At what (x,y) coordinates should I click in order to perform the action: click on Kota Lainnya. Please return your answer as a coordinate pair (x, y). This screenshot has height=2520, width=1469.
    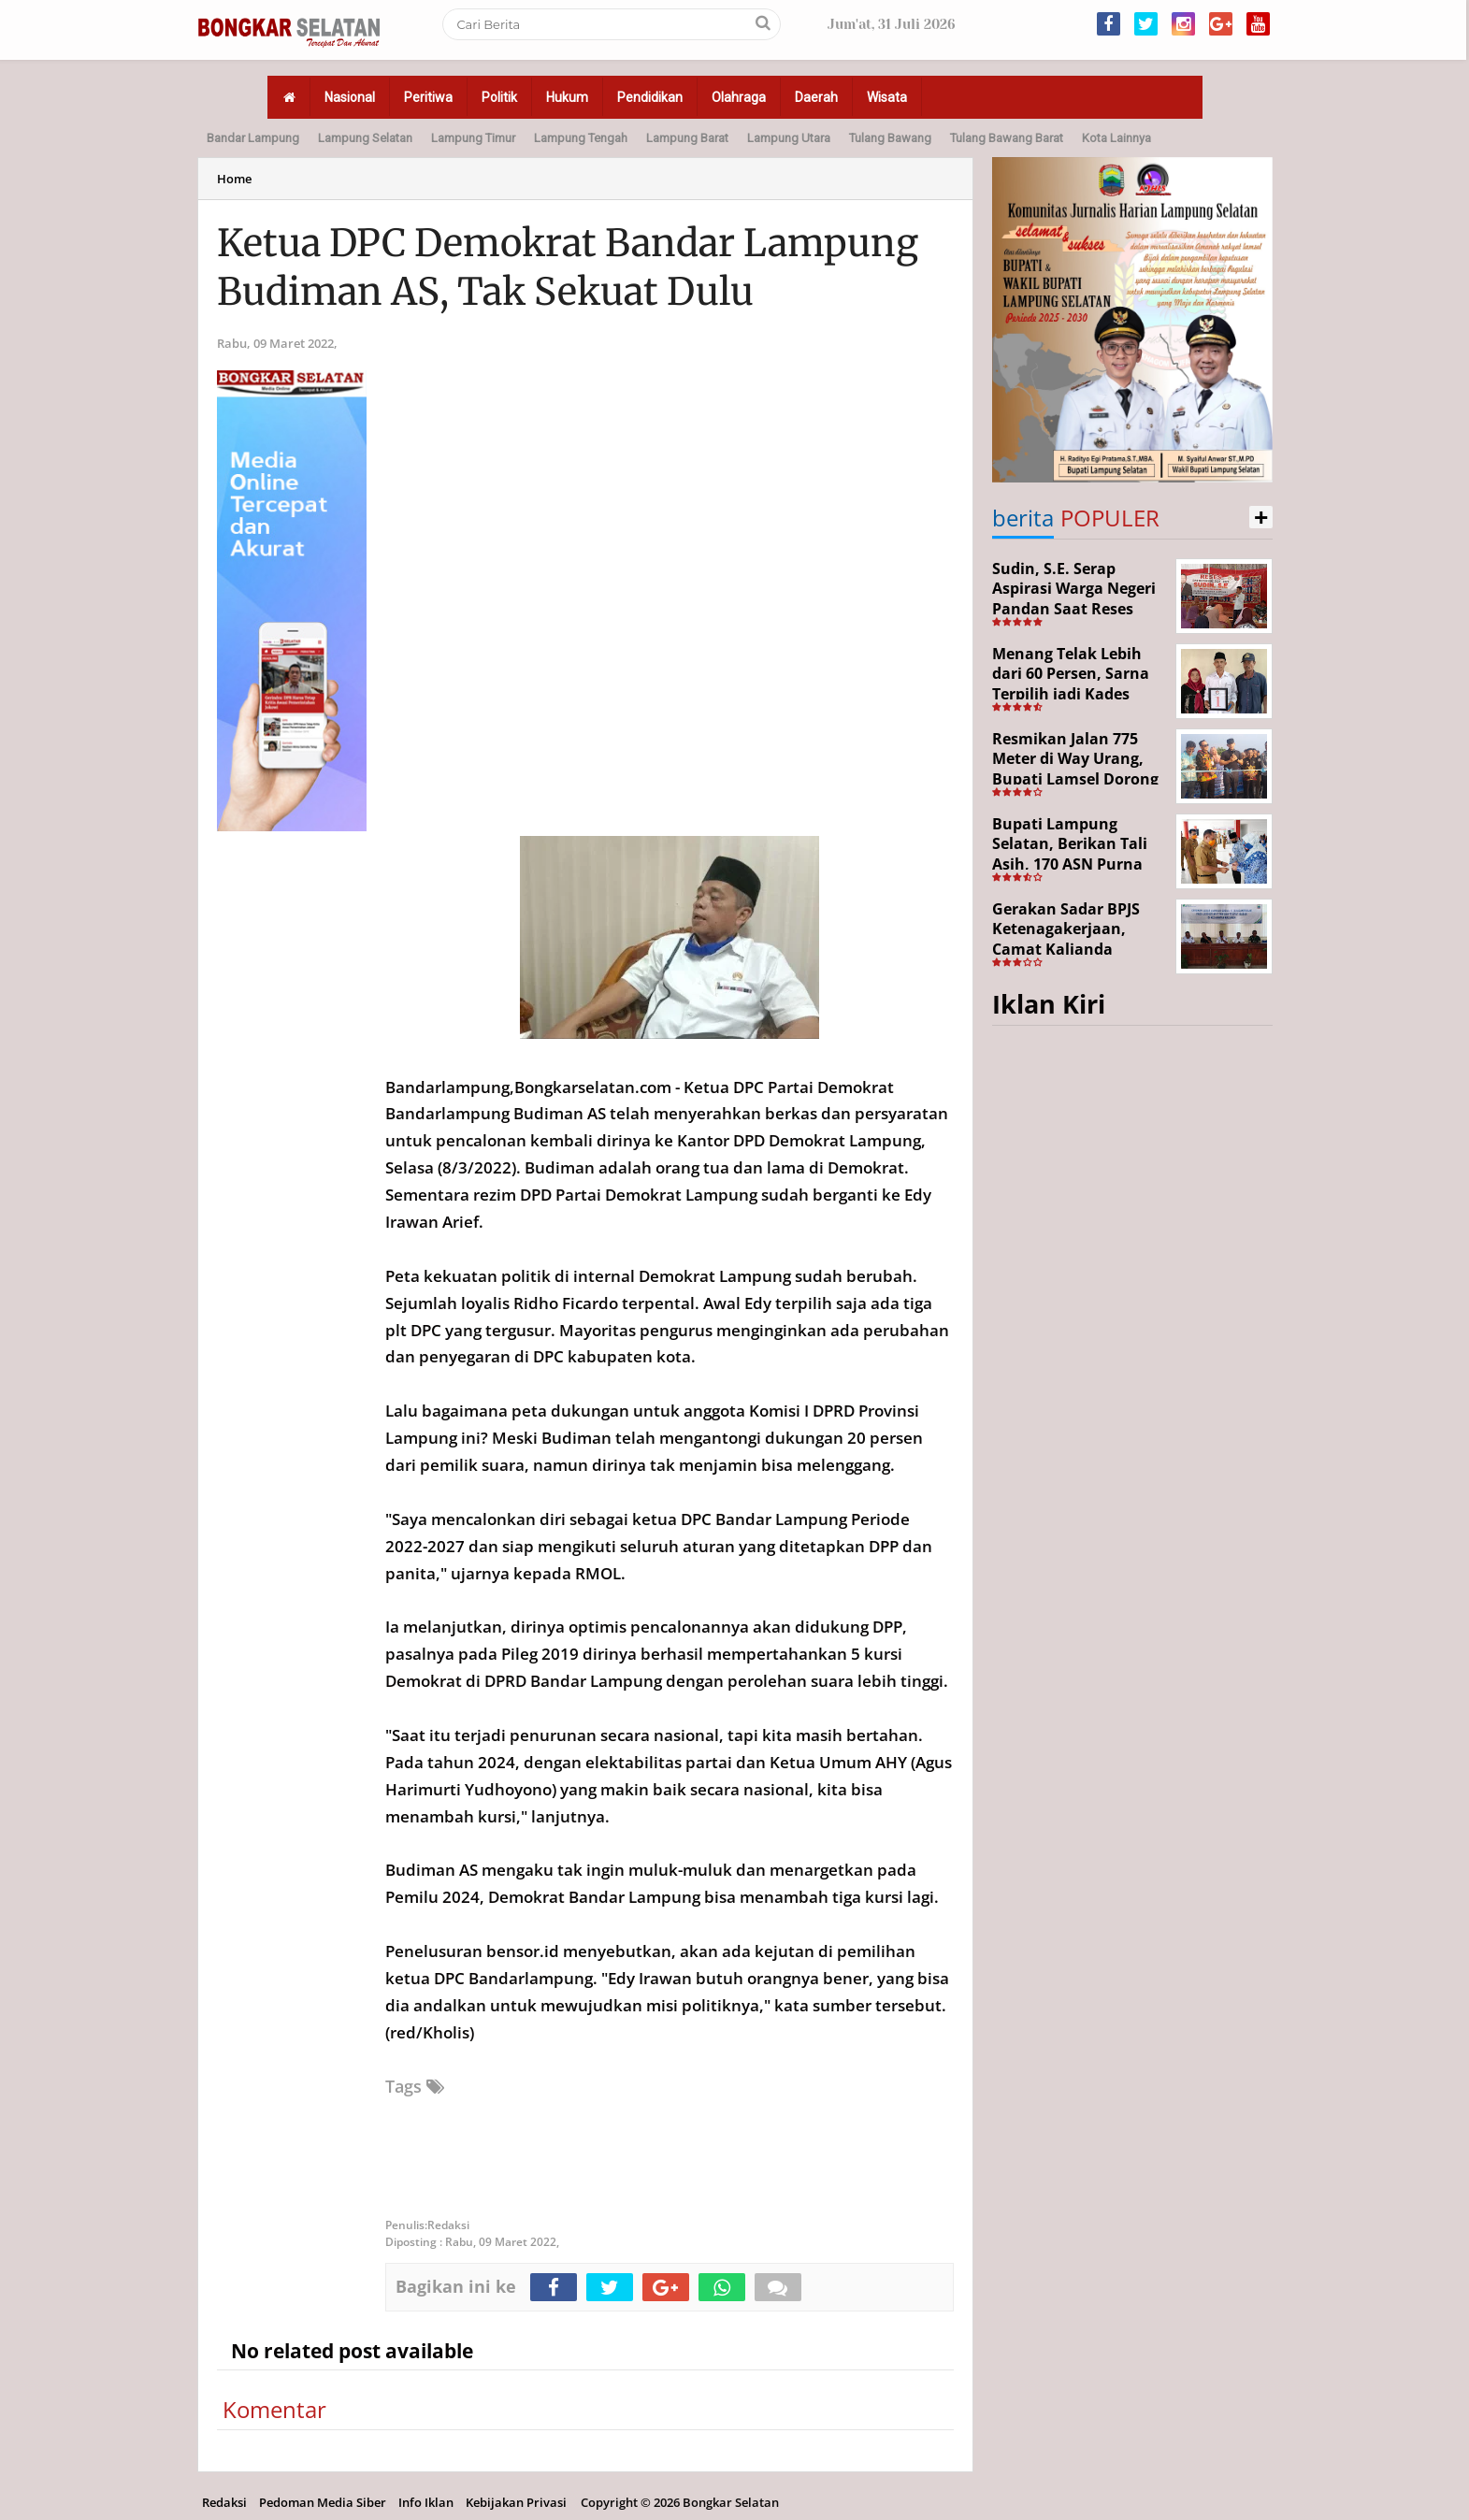
    Looking at the image, I should click on (1116, 138).